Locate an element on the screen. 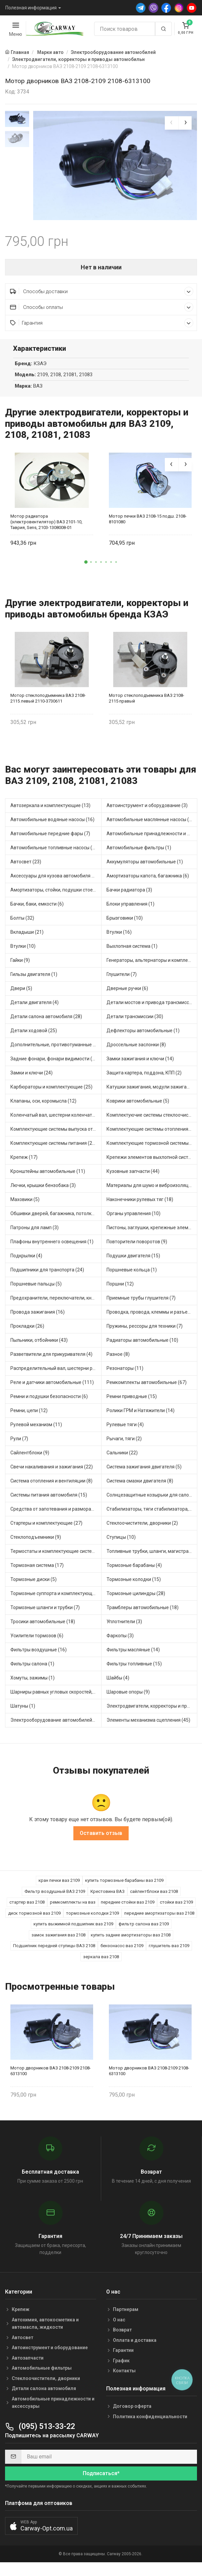 This screenshot has height=2576, width=202. Детали салона автомобиля (28) is located at coordinates (46, 1023).